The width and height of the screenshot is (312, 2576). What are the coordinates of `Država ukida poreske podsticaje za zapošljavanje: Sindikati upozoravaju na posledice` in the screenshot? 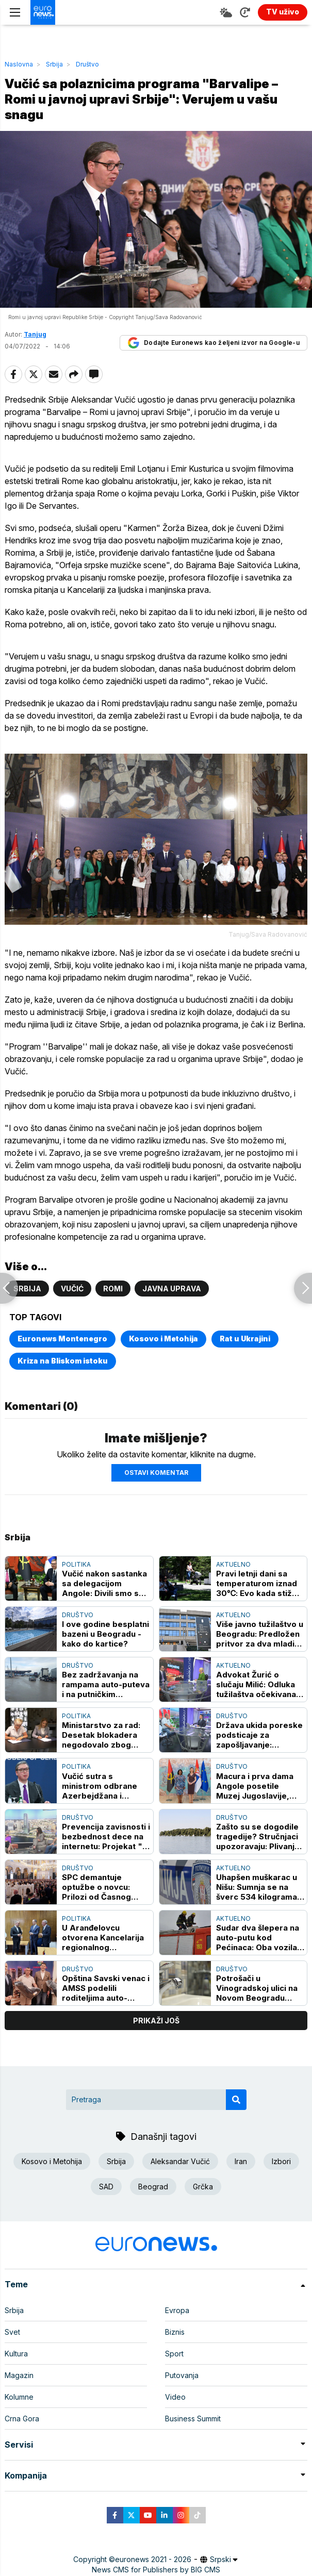 It's located at (259, 1735).